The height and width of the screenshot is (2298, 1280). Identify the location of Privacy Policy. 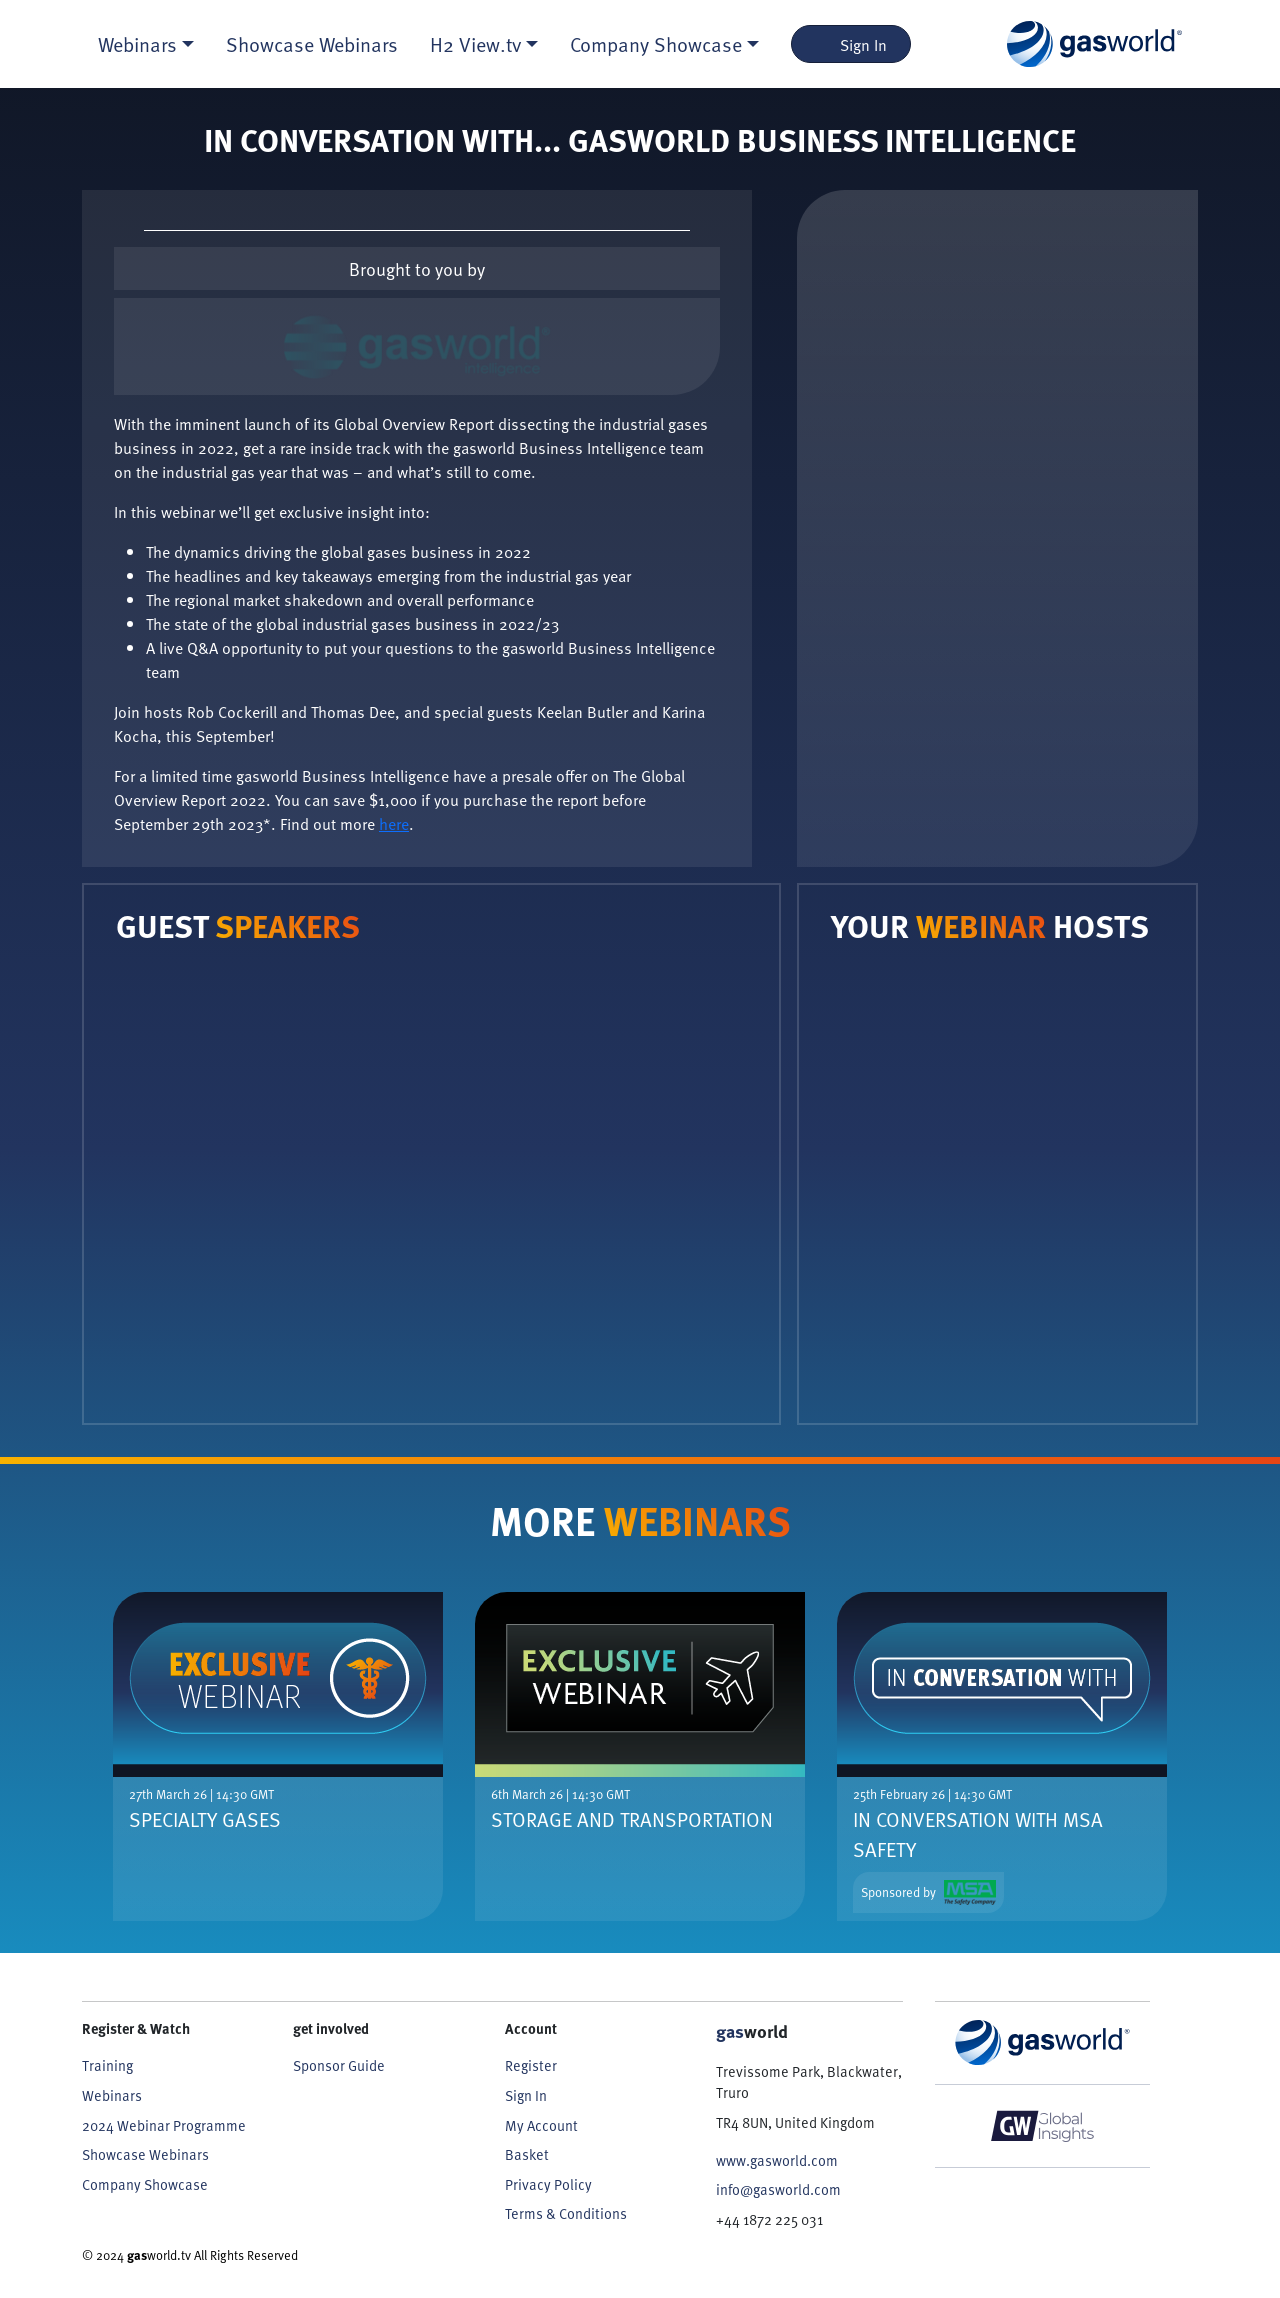
(548, 2184).